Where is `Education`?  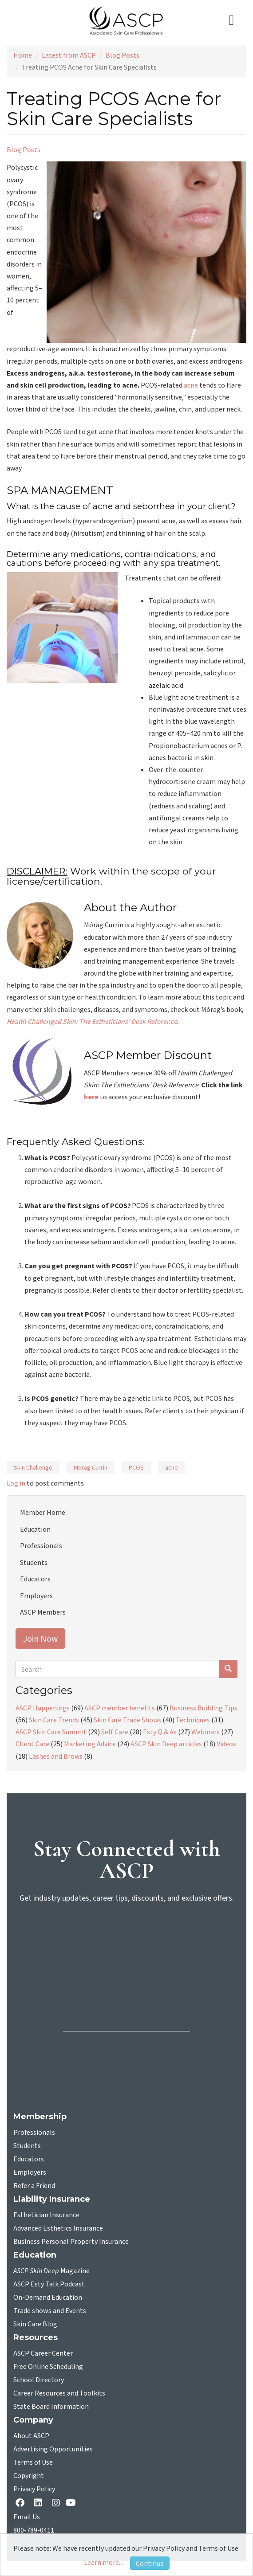
Education is located at coordinates (35, 1529).